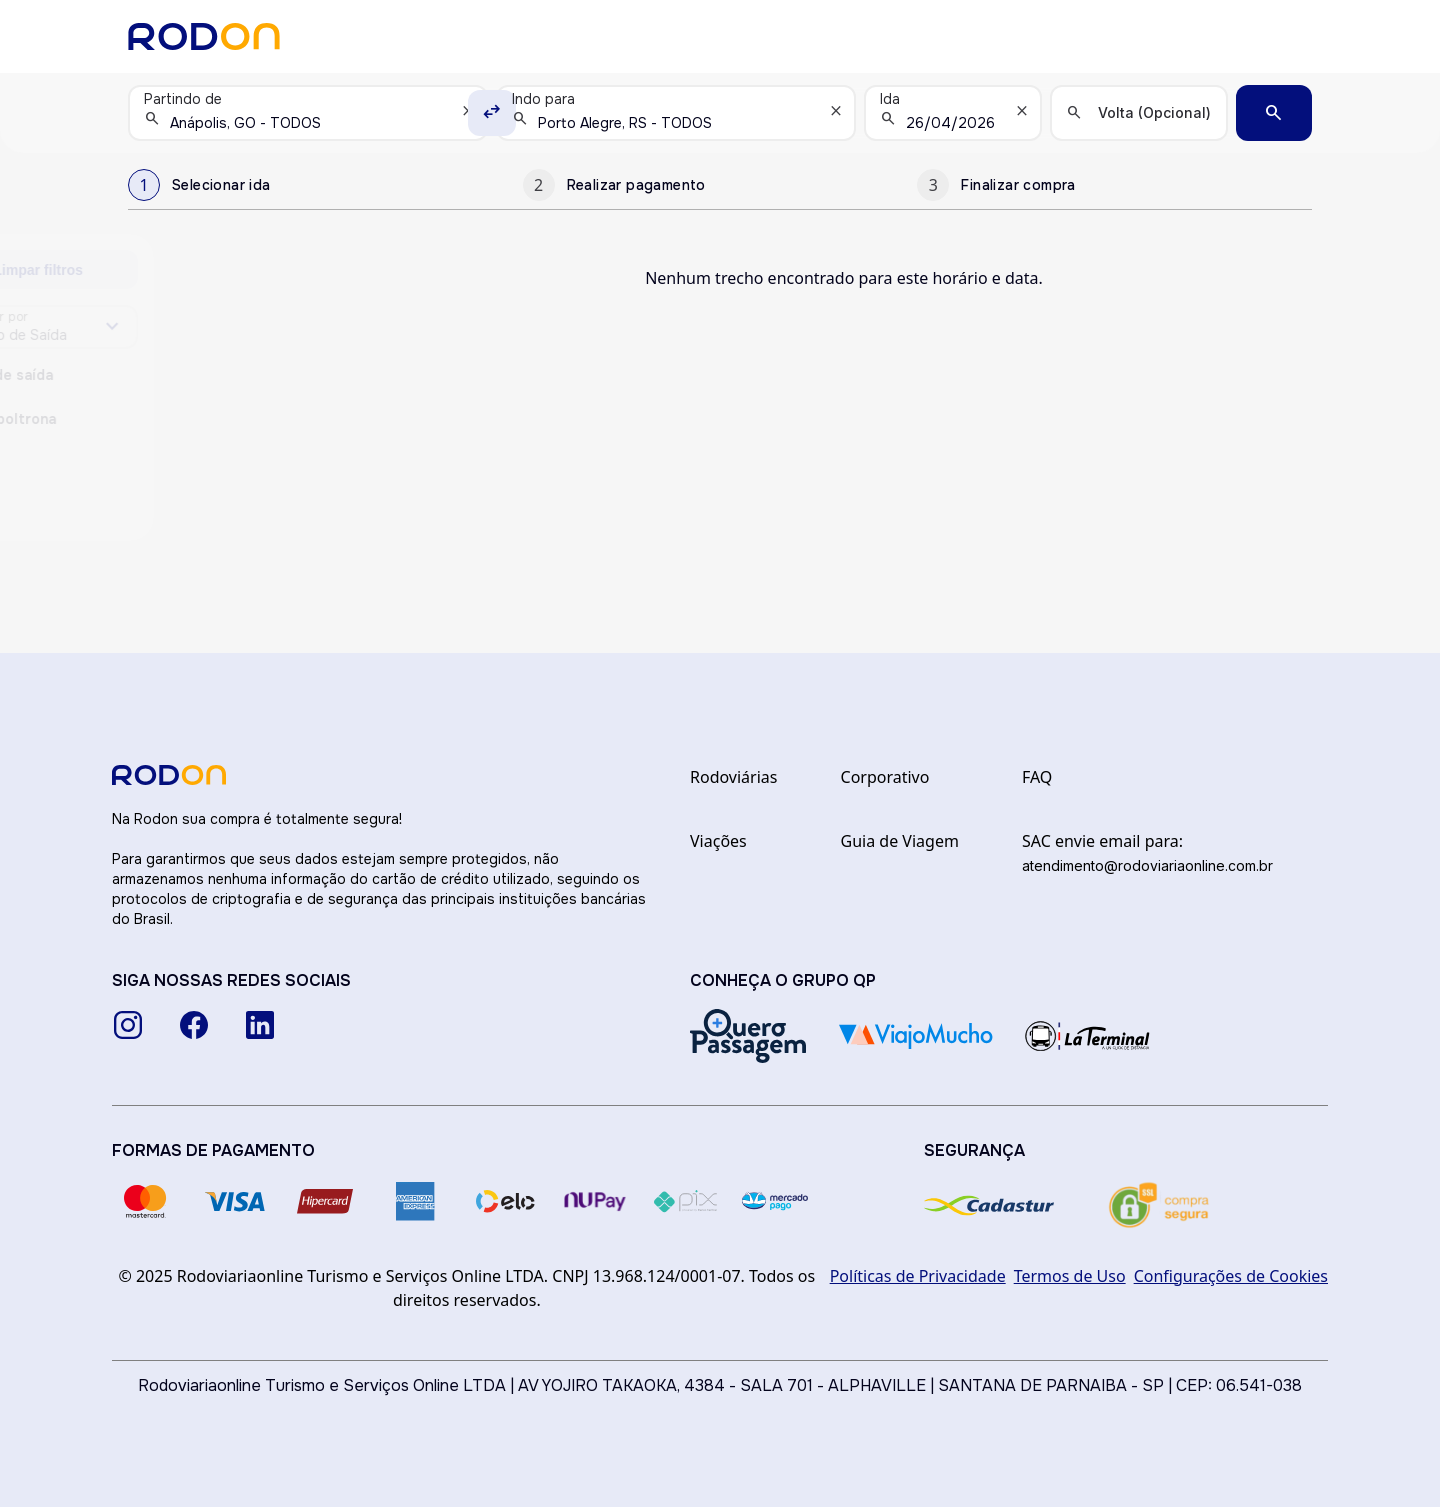  What do you see at coordinates (718, 841) in the screenshot?
I see `Viações` at bounding box center [718, 841].